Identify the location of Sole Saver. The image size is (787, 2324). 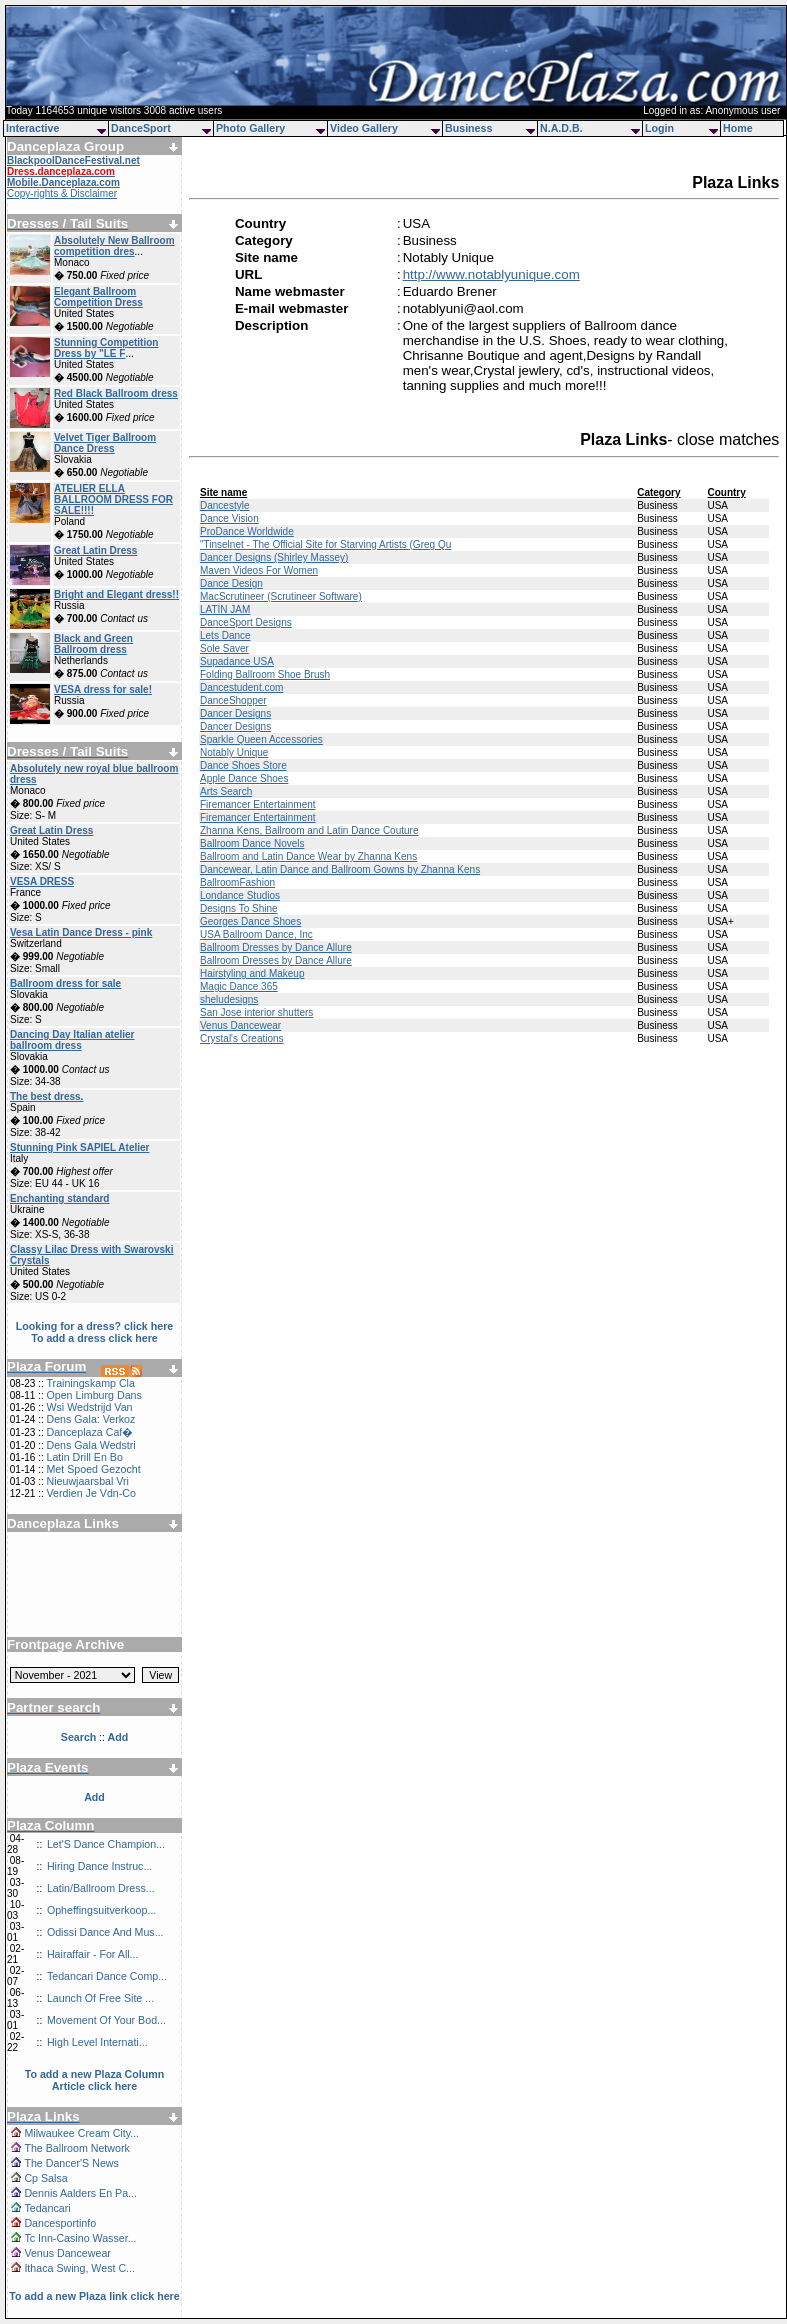
(224, 648).